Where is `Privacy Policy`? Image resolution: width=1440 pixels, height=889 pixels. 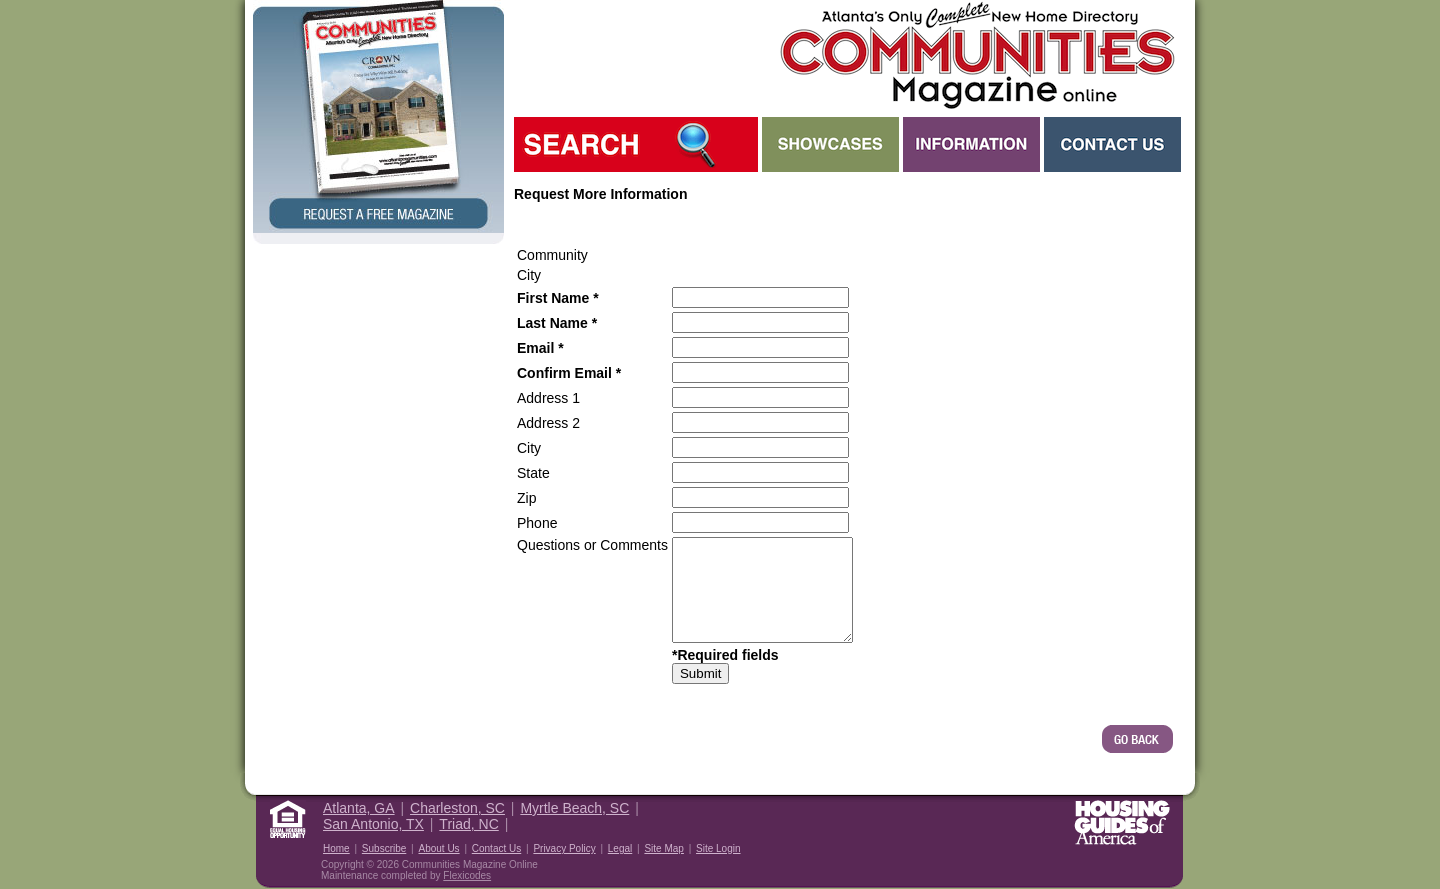 Privacy Policy is located at coordinates (564, 848).